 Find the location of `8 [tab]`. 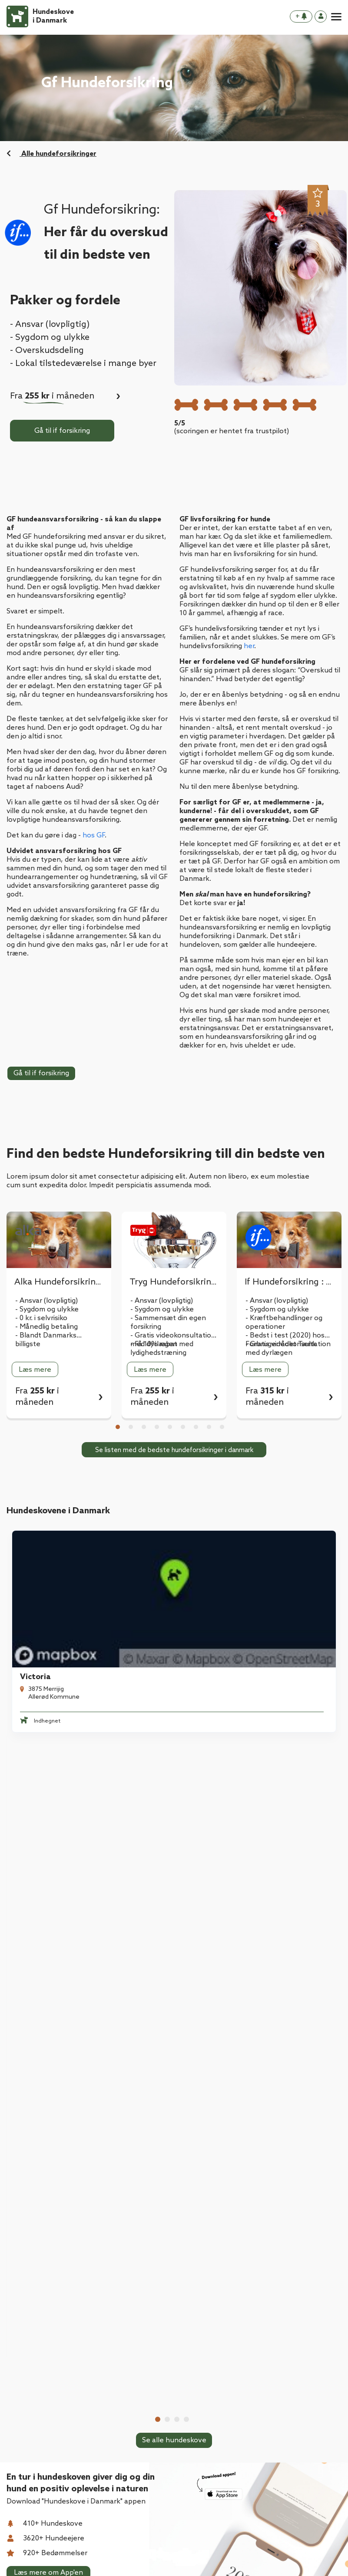

8 [tab] is located at coordinates (209, 1427).